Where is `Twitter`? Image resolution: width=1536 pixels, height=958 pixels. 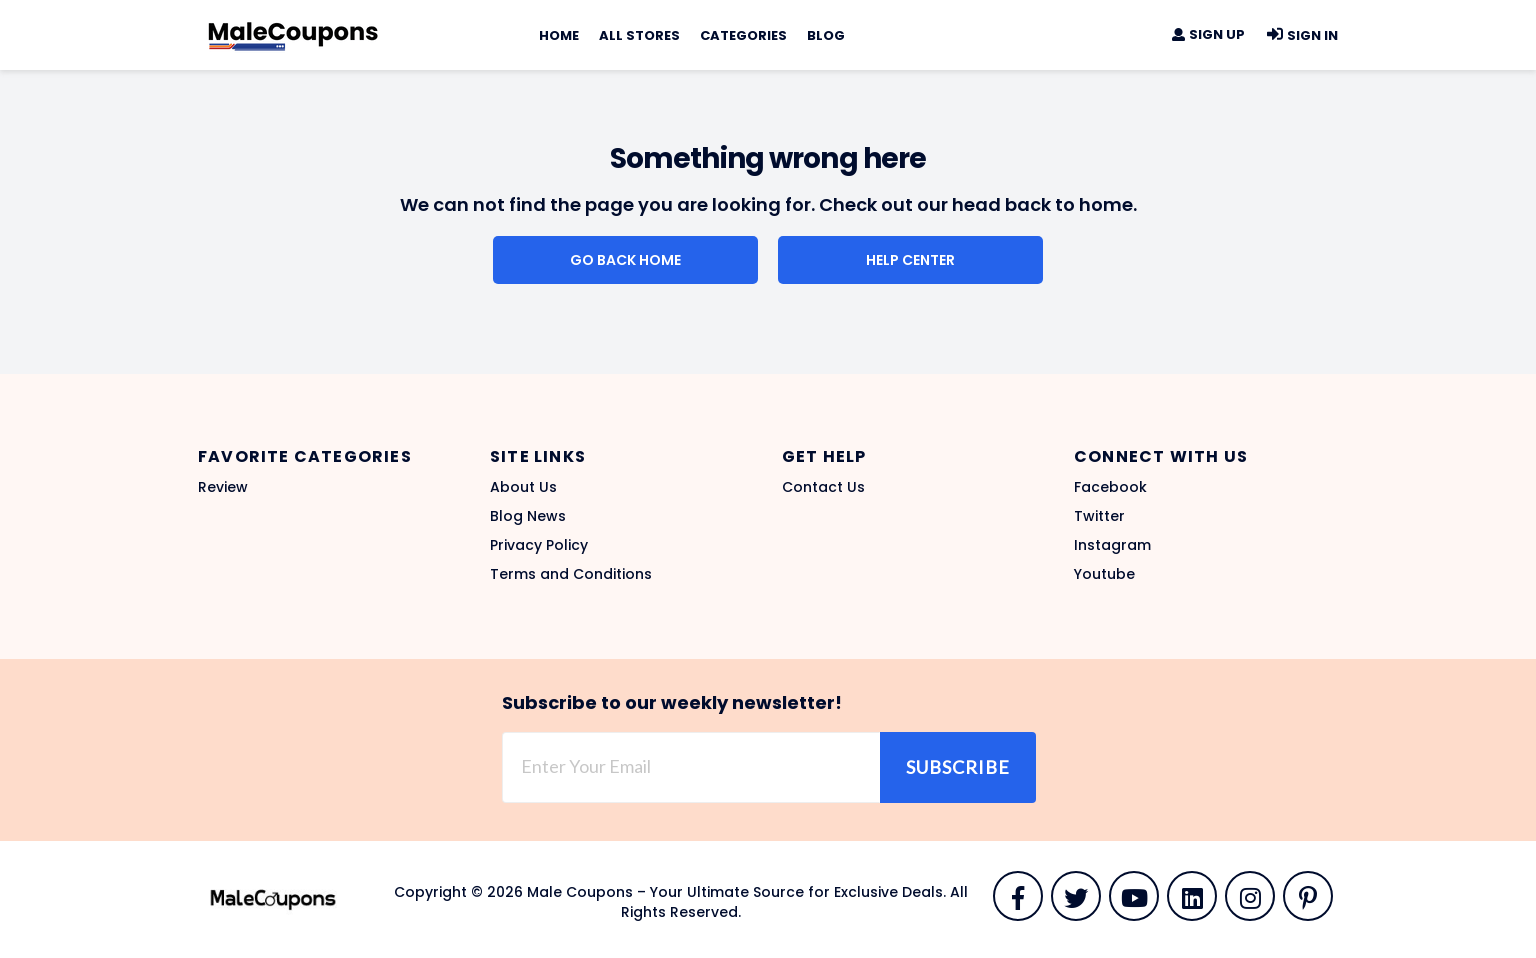 Twitter is located at coordinates (1099, 516).